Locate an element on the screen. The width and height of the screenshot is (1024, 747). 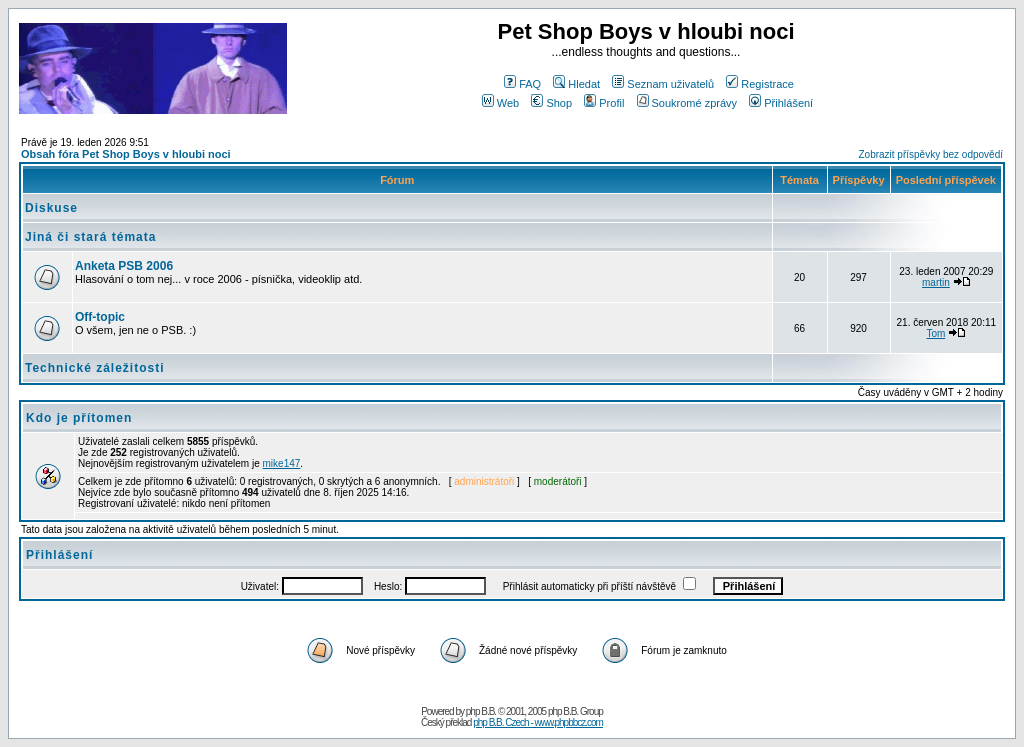
Tom is located at coordinates (935, 333).